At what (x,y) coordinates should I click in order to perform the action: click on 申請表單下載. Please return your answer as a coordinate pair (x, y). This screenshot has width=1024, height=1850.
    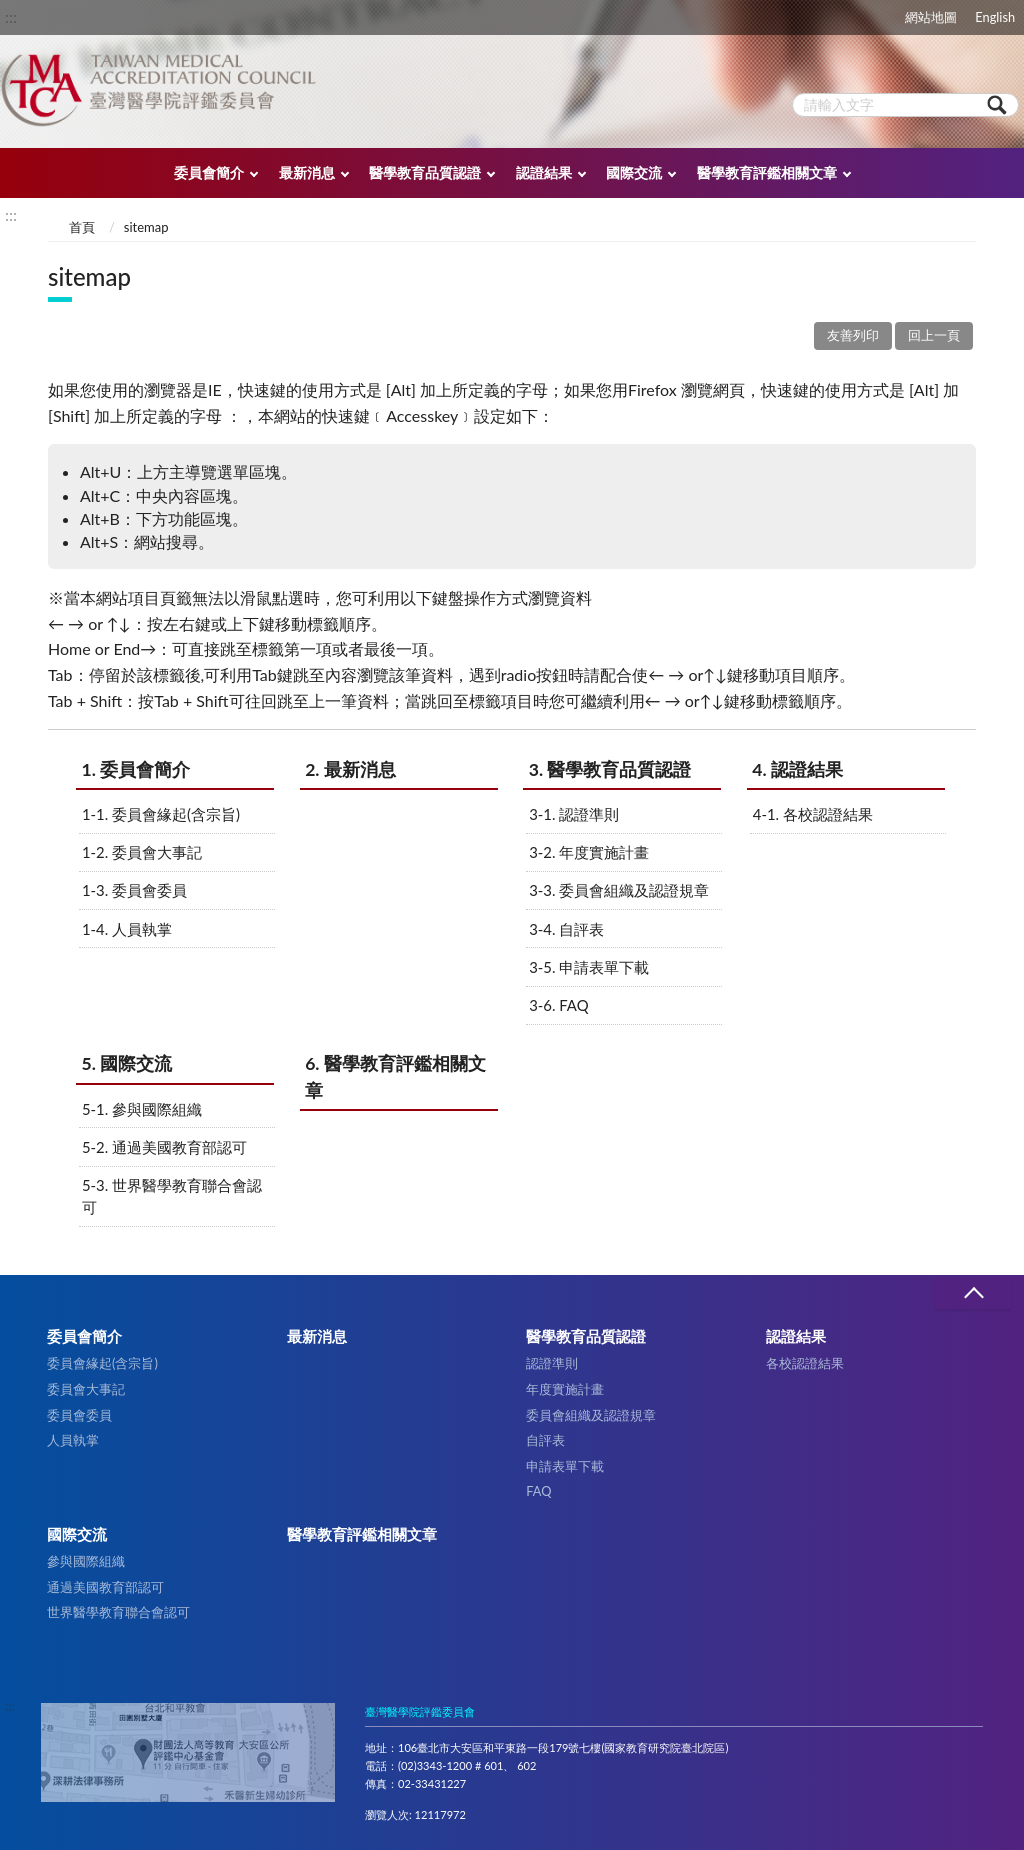
    Looking at the image, I should click on (565, 1466).